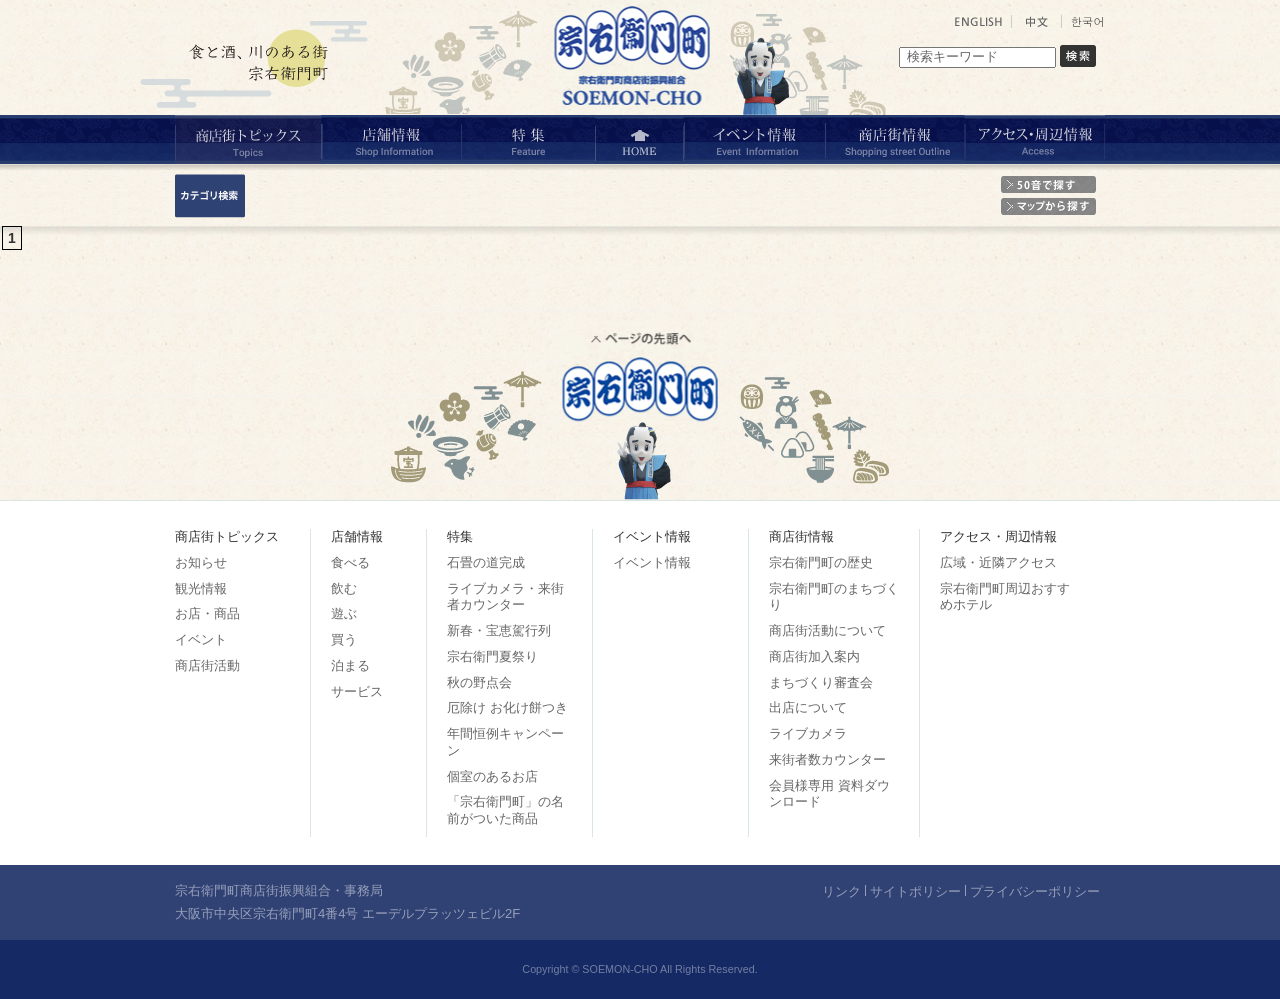 The height and width of the screenshot is (999, 1280). I want to click on 新春・宝恵駕行列, so click(499, 630).